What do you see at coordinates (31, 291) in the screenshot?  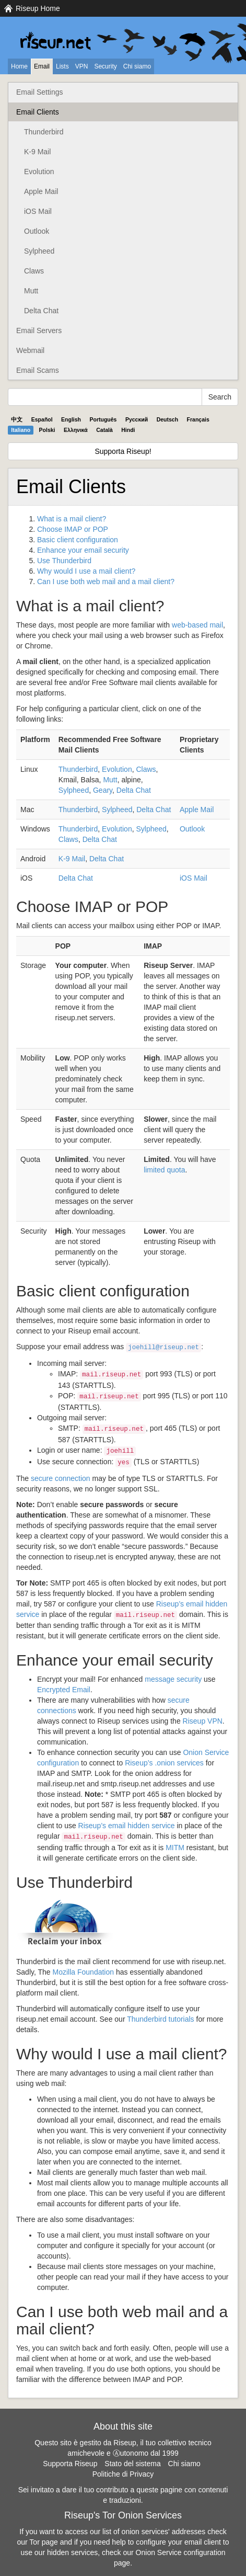 I see `Mutt` at bounding box center [31, 291].